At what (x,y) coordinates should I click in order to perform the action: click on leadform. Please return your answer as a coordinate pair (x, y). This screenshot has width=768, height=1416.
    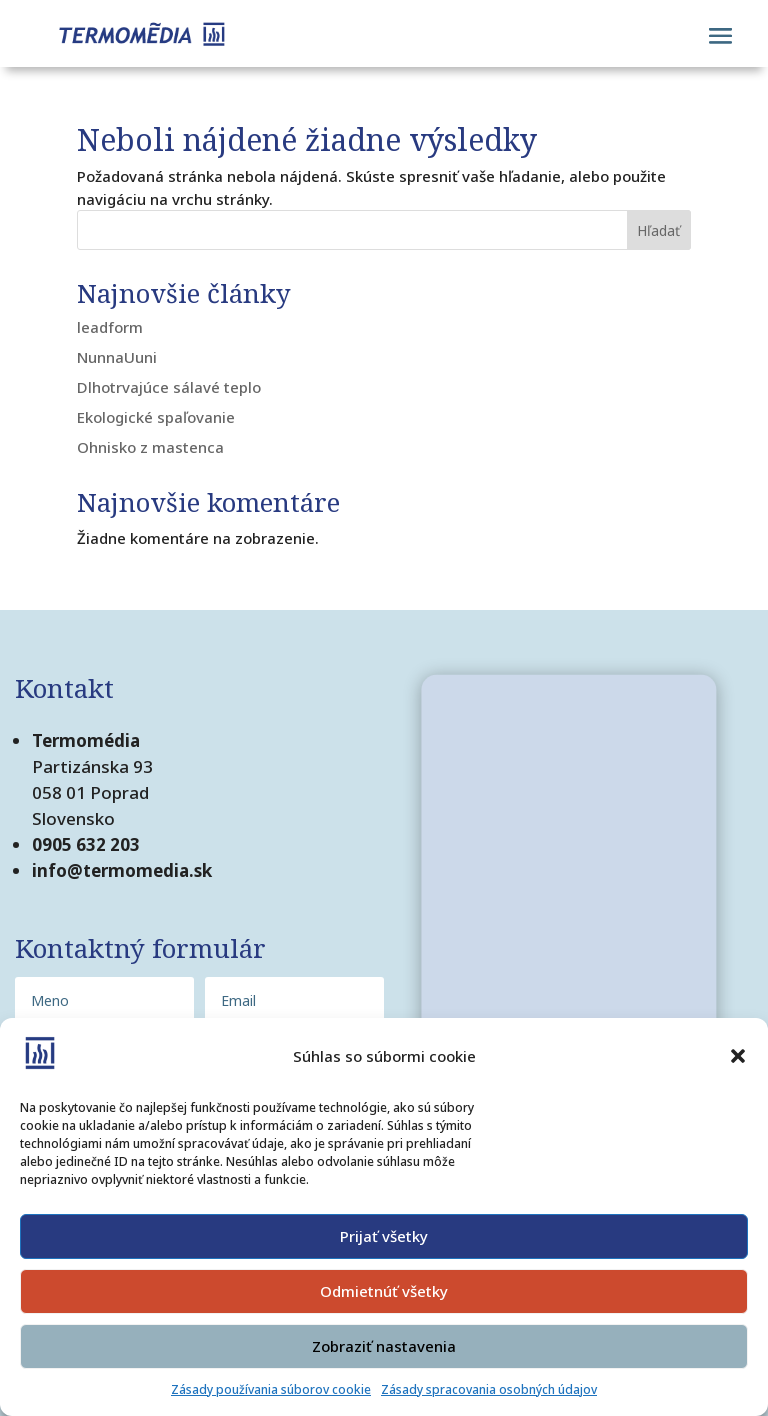
    Looking at the image, I should click on (110, 327).